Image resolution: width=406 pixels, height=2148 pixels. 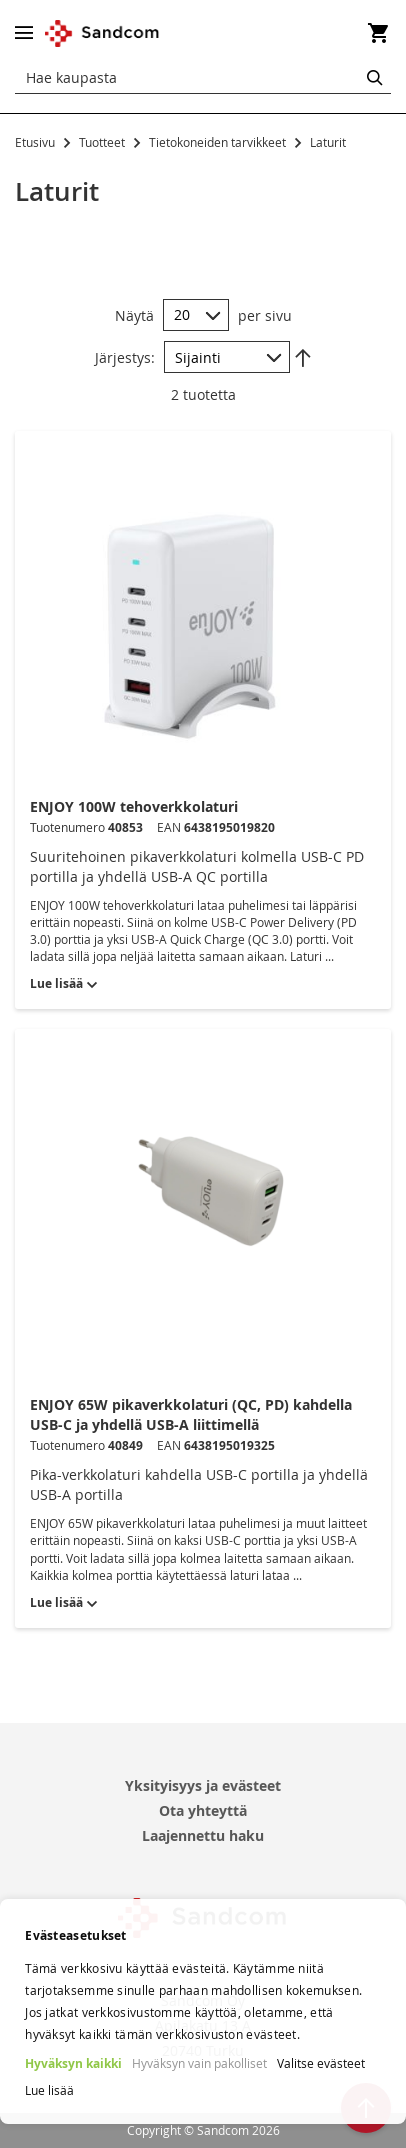 What do you see at coordinates (103, 142) in the screenshot?
I see `Tuotteet` at bounding box center [103, 142].